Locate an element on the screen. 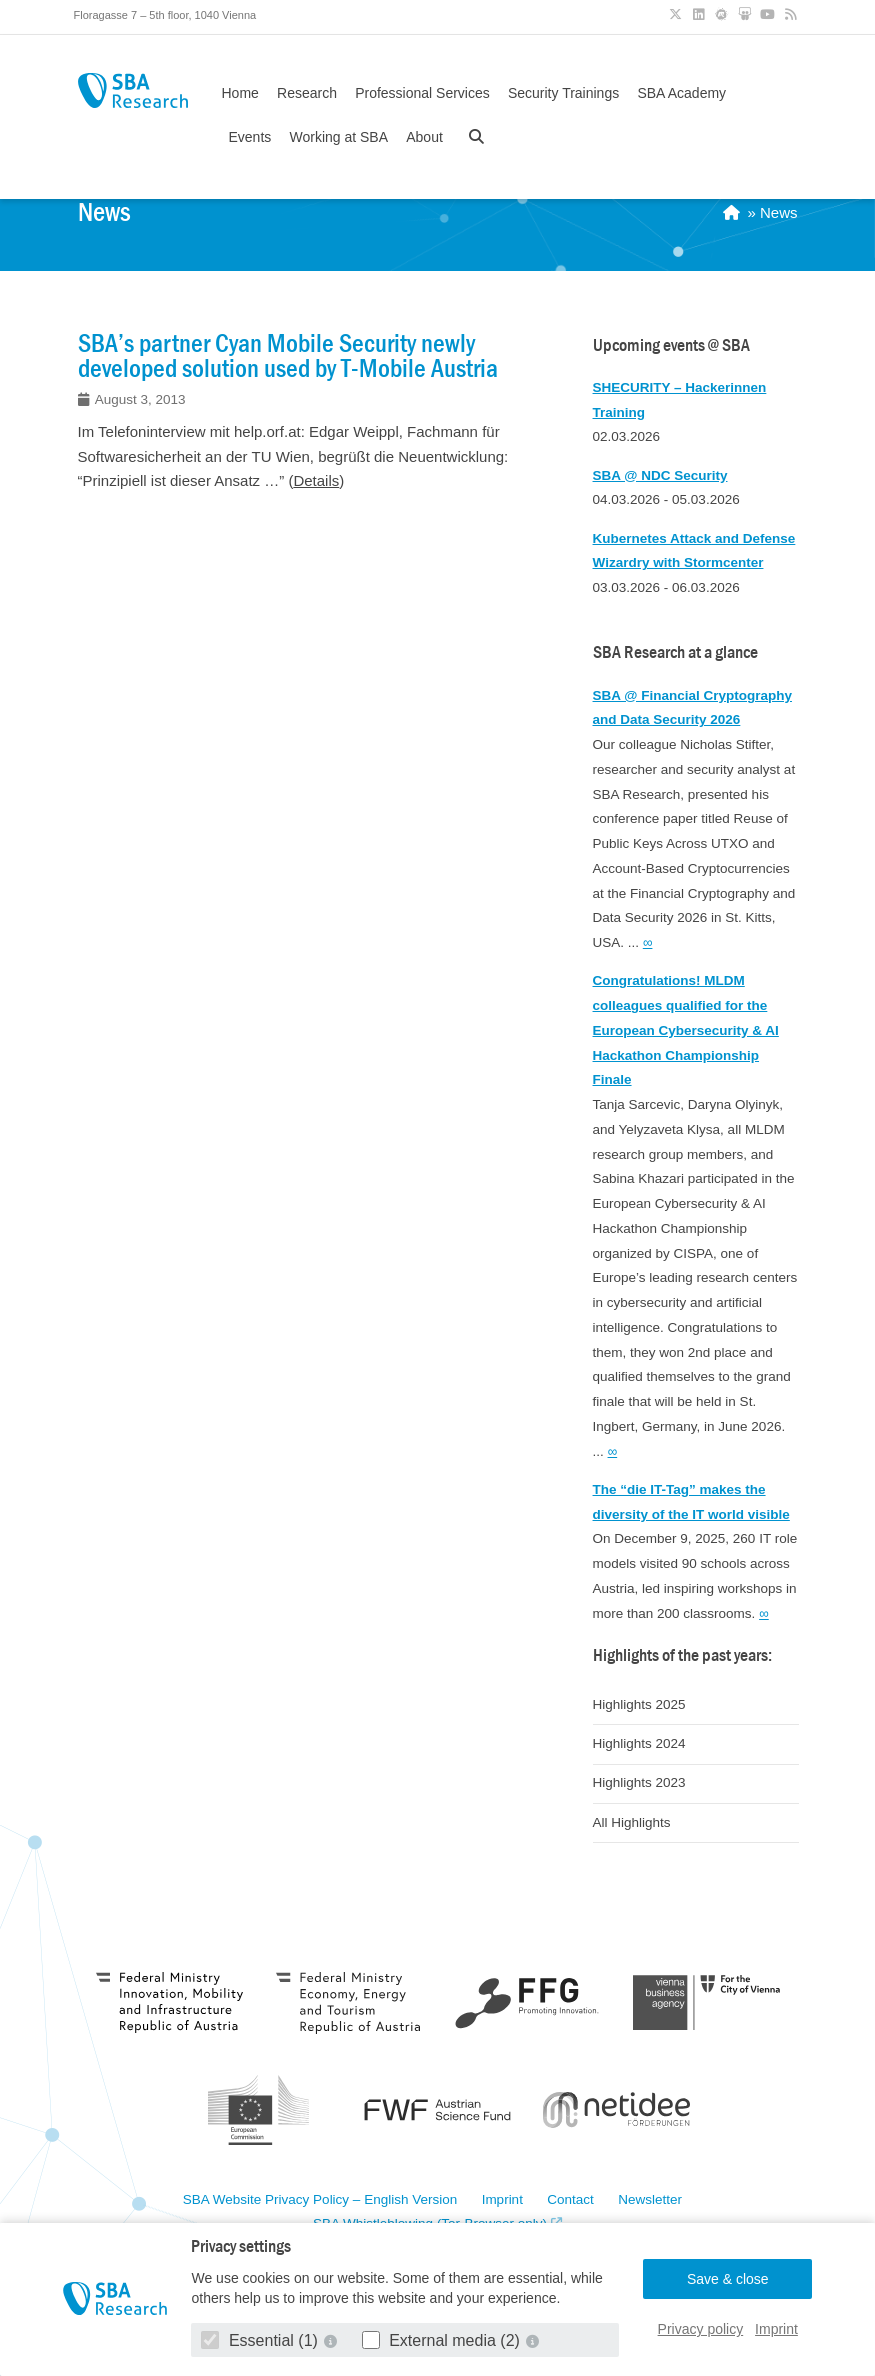  Home is located at coordinates (240, 93).